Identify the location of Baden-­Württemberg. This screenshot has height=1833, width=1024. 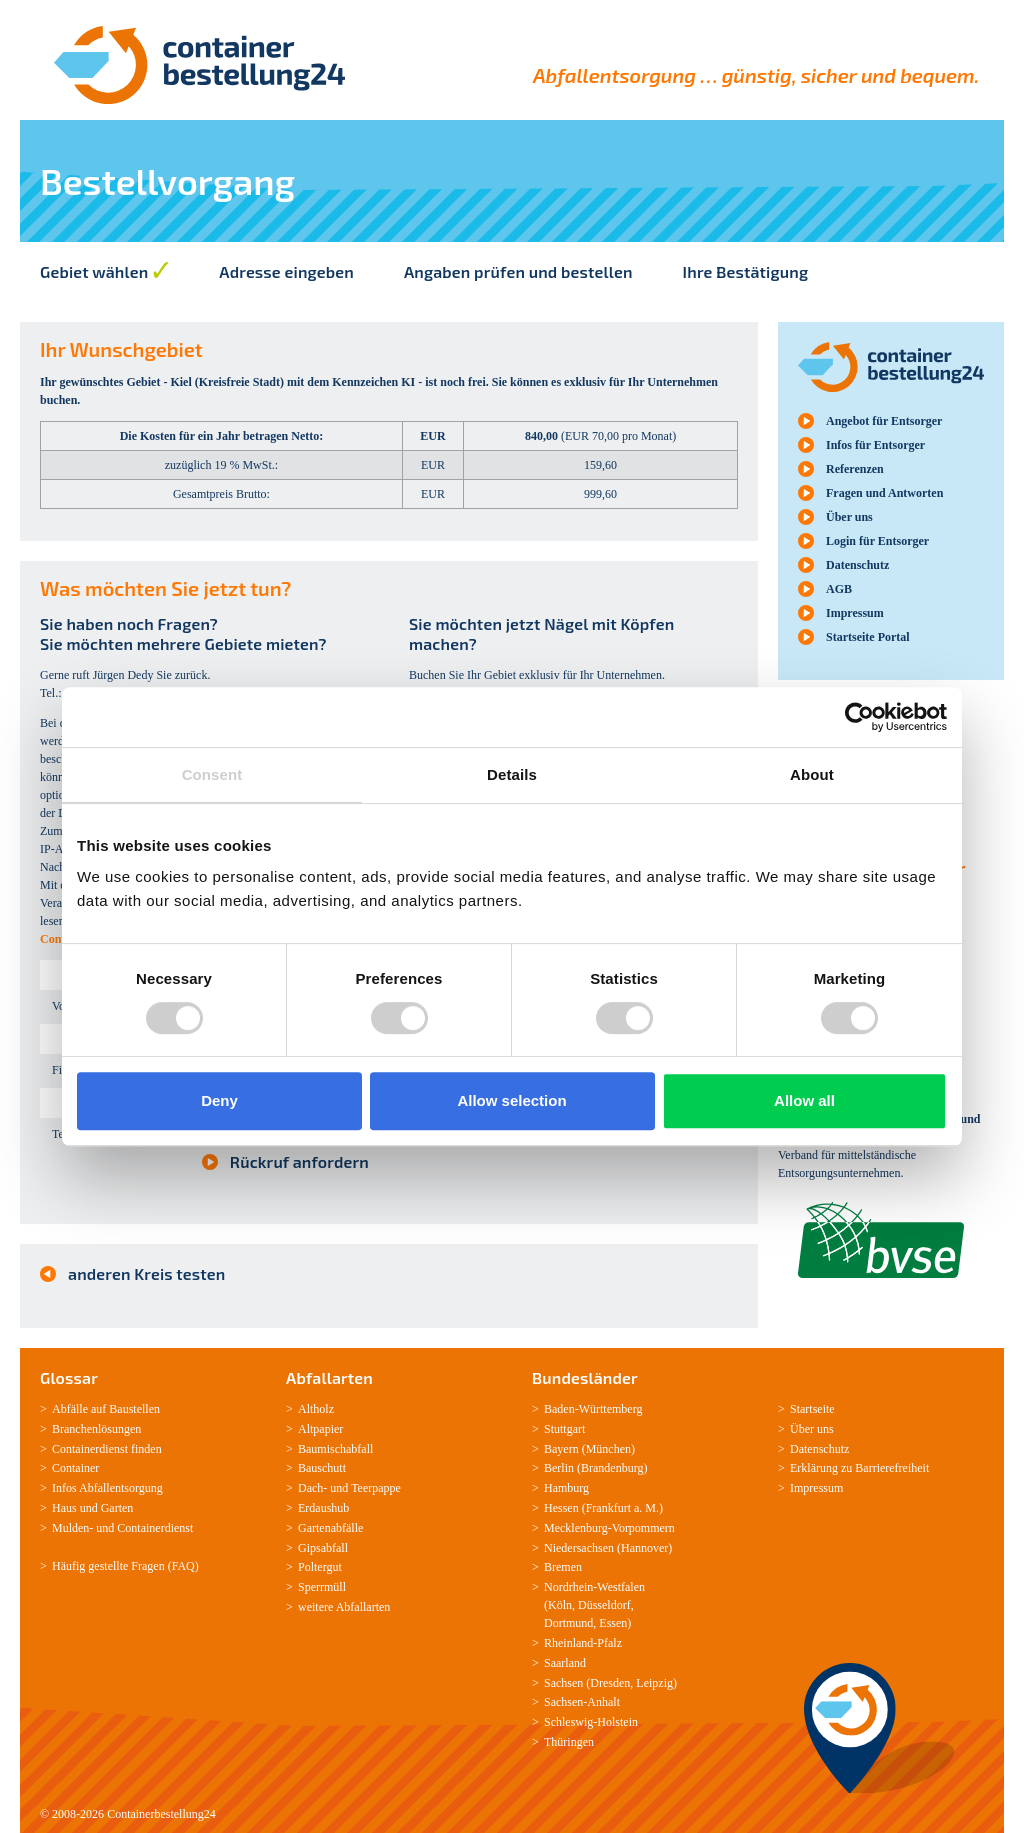
(593, 1409).